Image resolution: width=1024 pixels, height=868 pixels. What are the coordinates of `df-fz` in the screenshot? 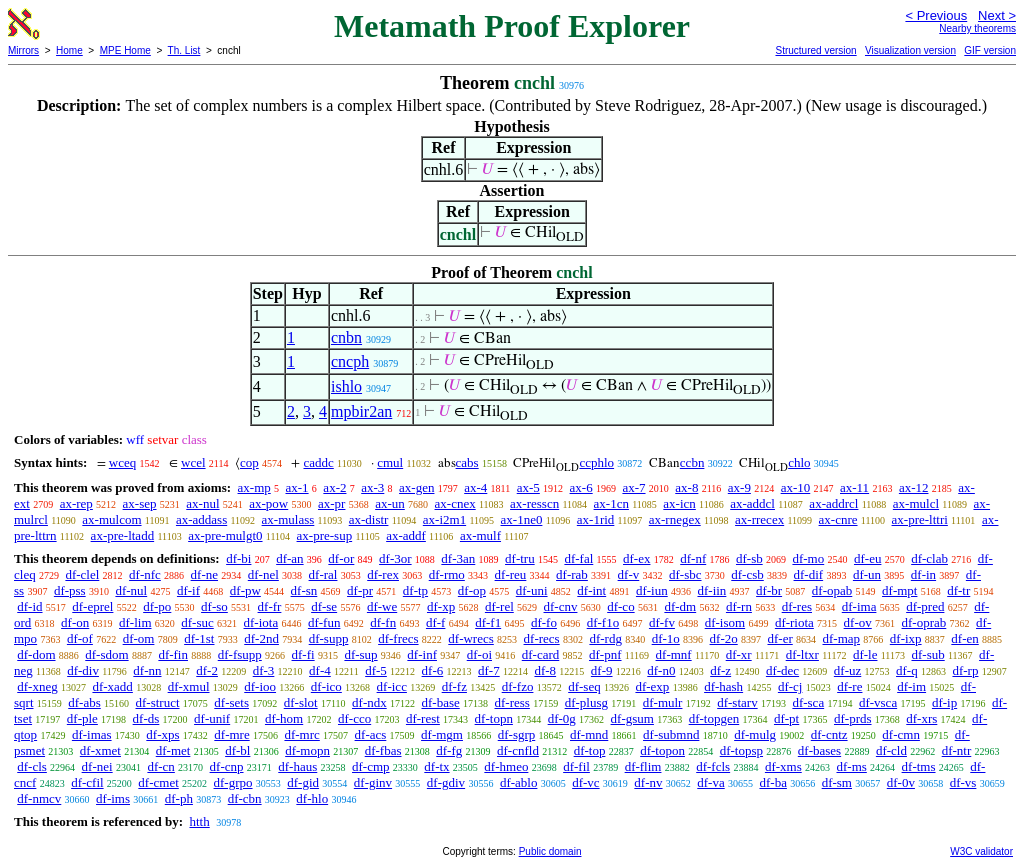 It's located at (454, 686).